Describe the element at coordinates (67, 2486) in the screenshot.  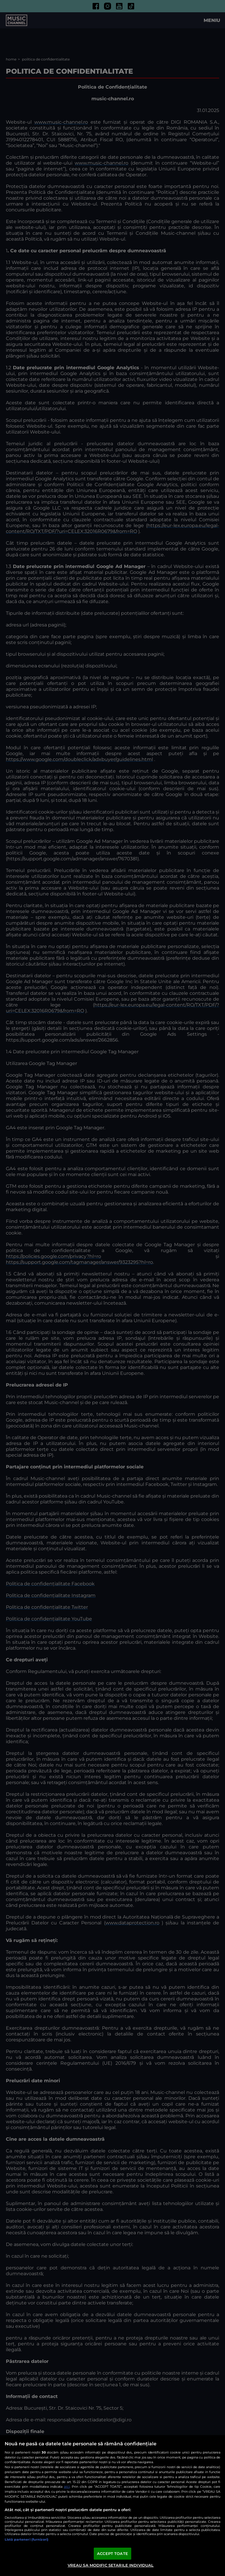
I see `aici` at that location.